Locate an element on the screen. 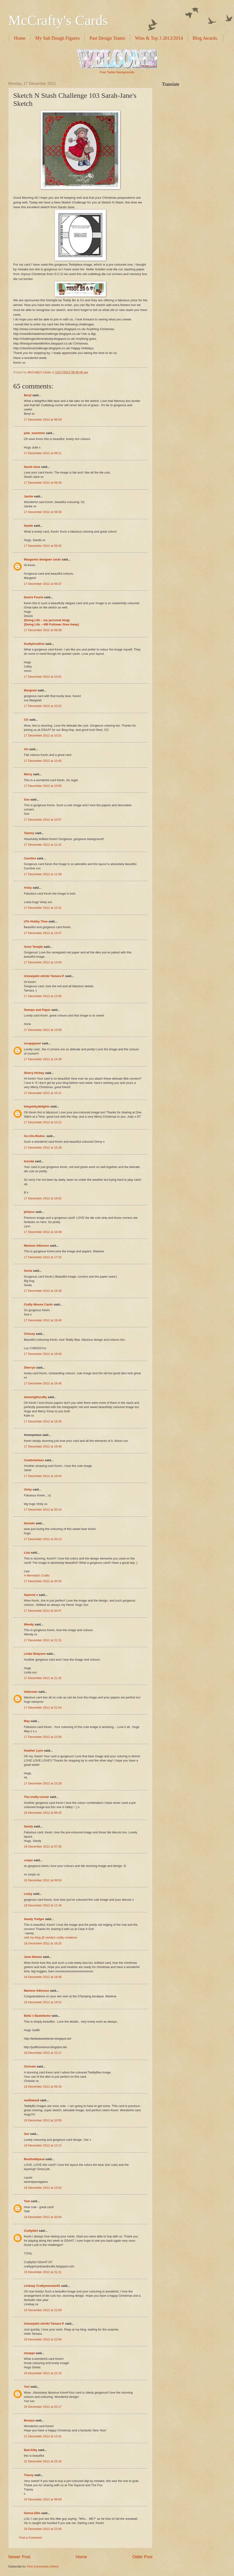 The image size is (234, 2576). 17 December 2012 at 10:55 is located at coordinates (43, 786).